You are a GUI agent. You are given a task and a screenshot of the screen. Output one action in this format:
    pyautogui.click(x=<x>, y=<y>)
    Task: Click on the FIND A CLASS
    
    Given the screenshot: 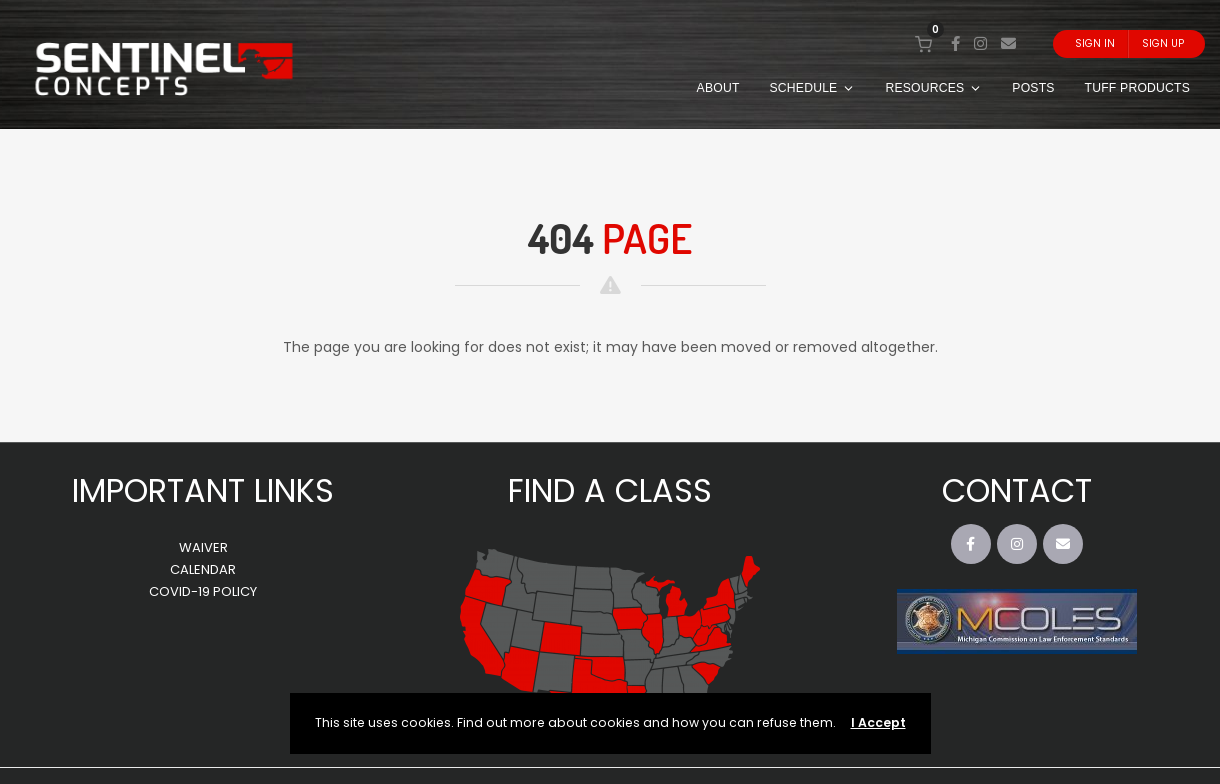 What is the action you would take?
    pyautogui.click(x=610, y=490)
    